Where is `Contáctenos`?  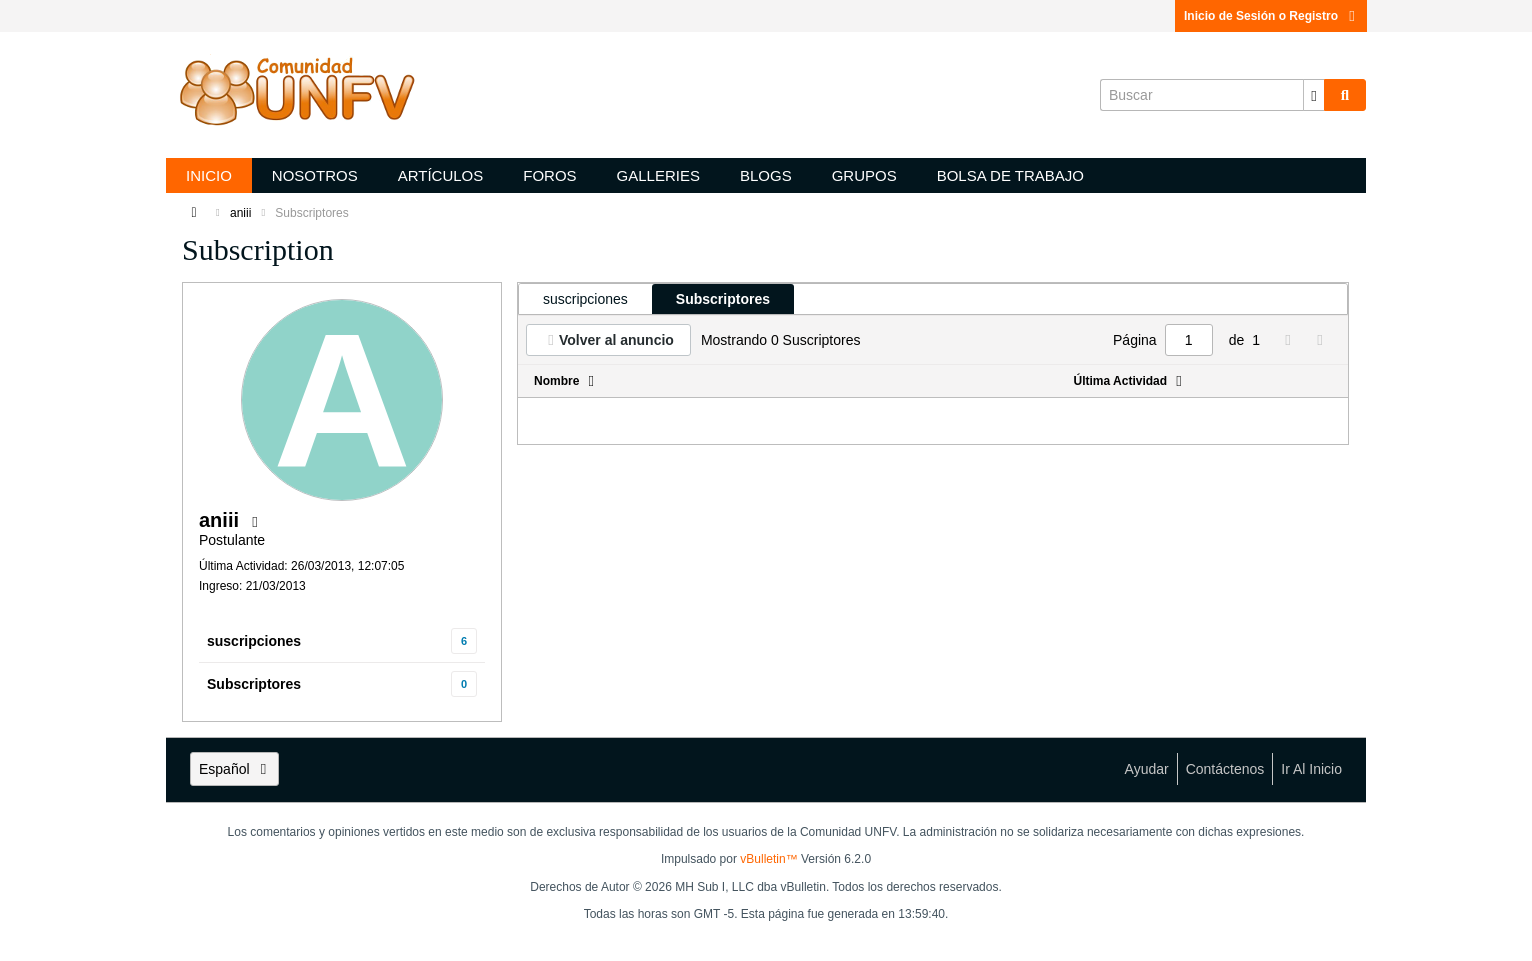
Contáctenos is located at coordinates (1225, 769).